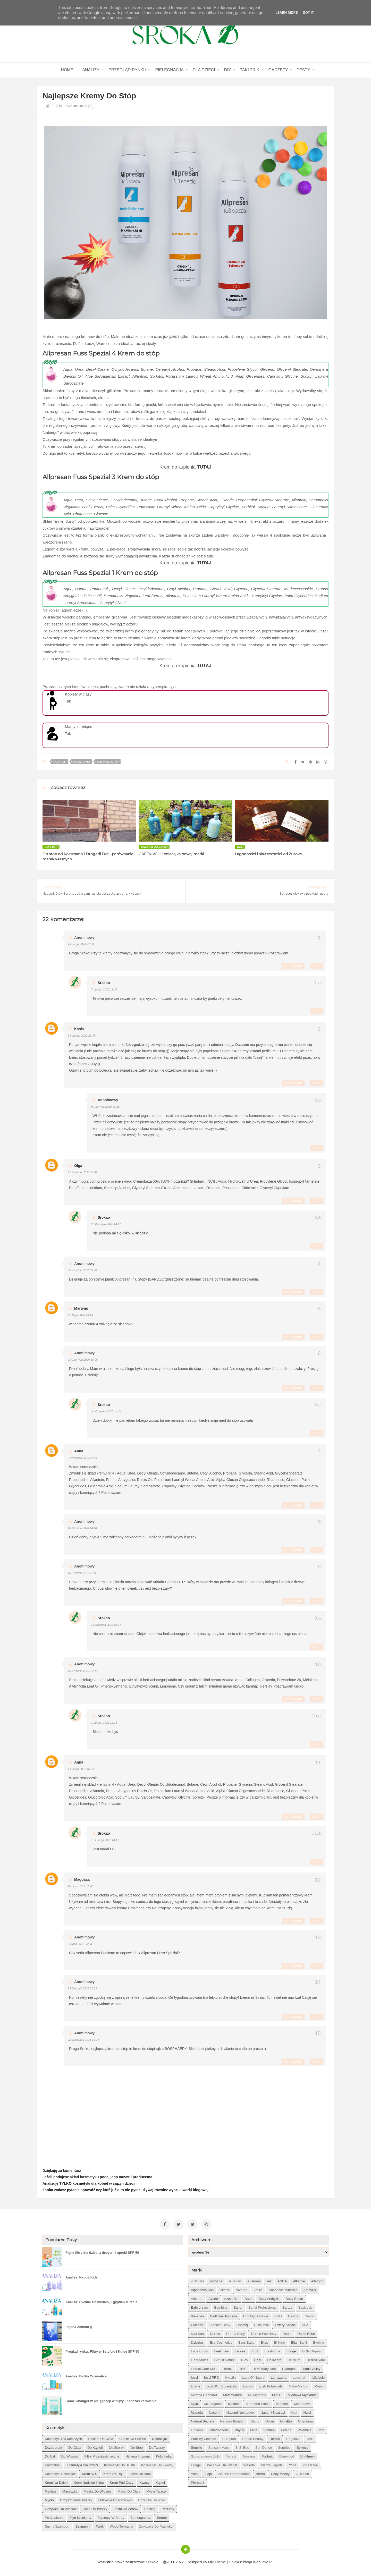 This screenshot has height=2576, width=371. What do you see at coordinates (113, 2474) in the screenshot?
I see `krem do rąk` at bounding box center [113, 2474].